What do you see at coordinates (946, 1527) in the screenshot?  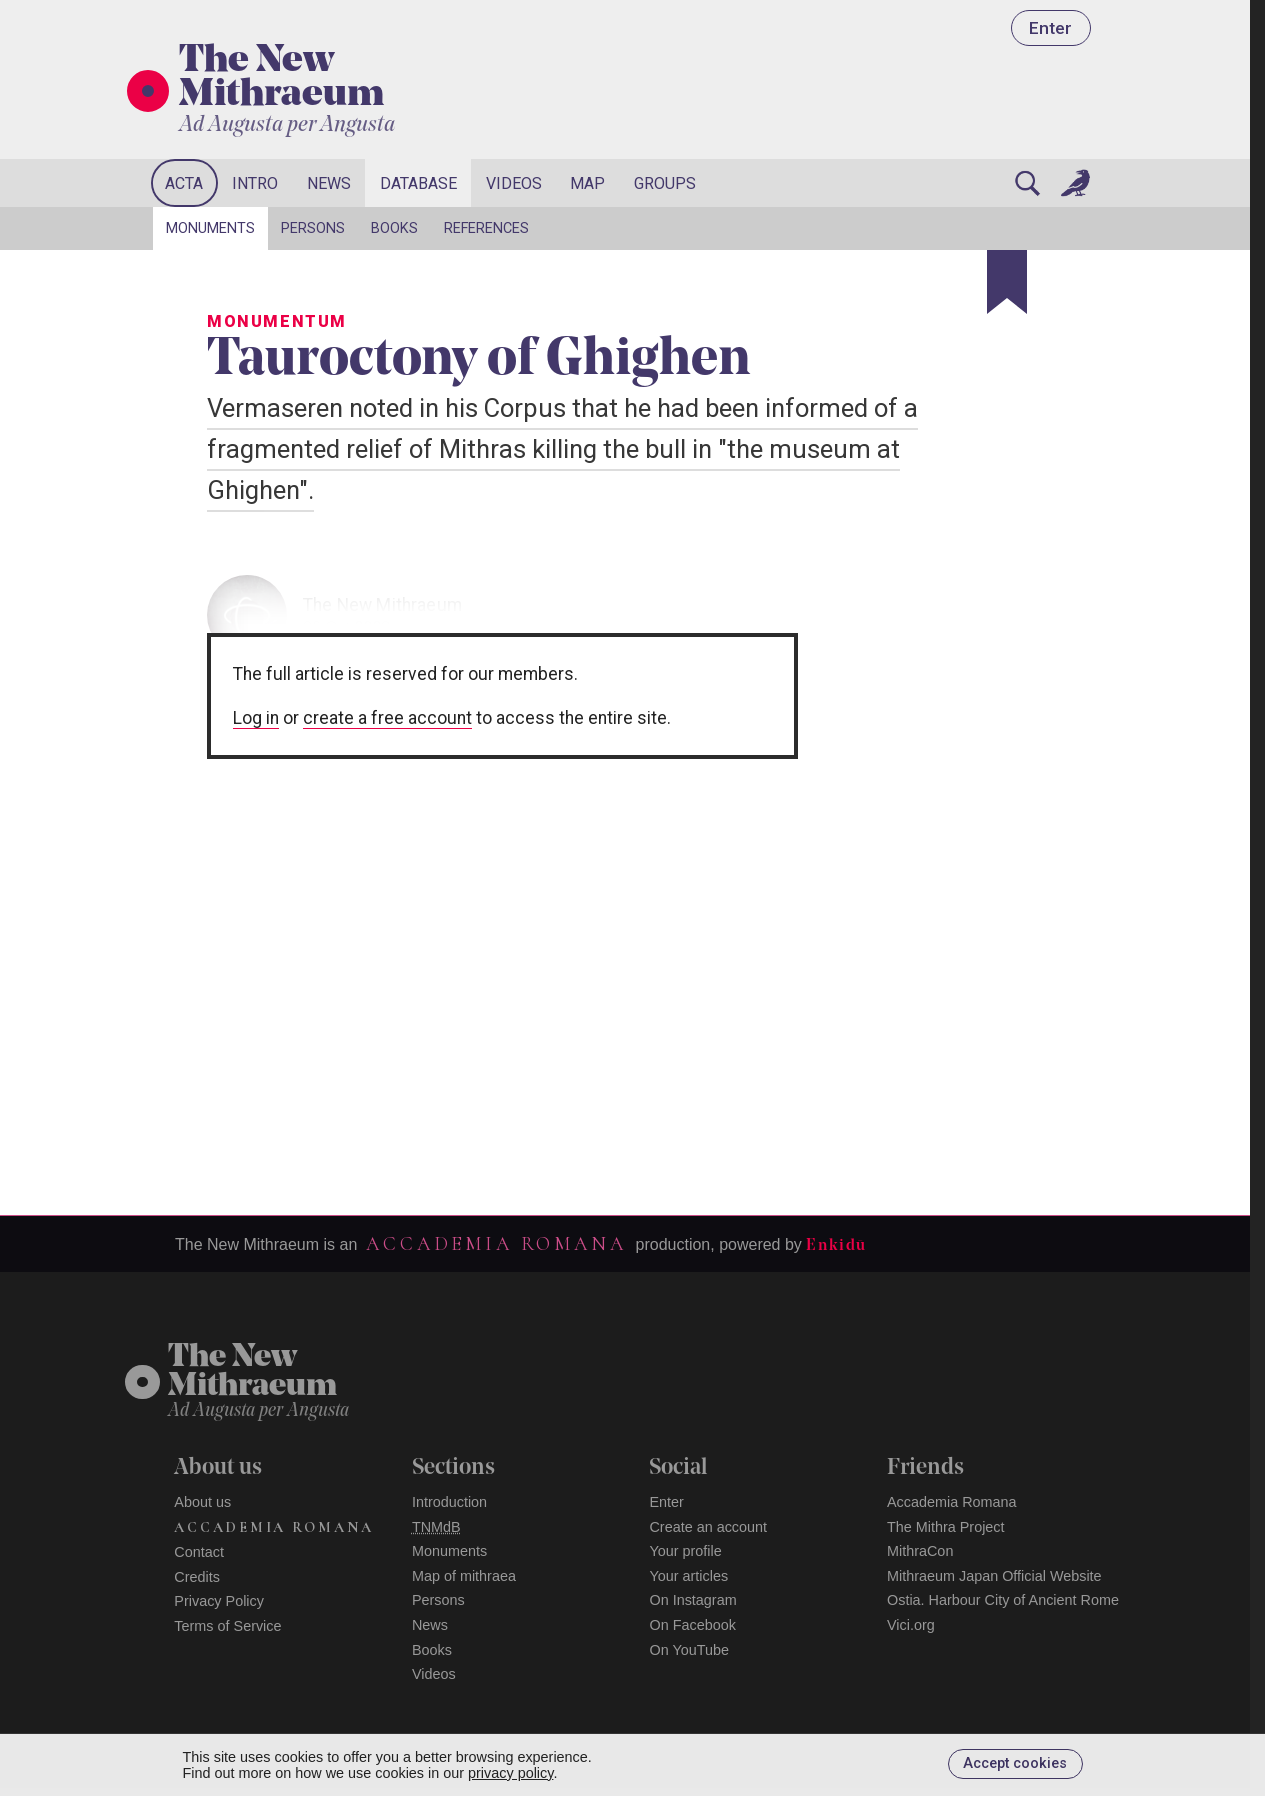 I see `The Mithra Project` at bounding box center [946, 1527].